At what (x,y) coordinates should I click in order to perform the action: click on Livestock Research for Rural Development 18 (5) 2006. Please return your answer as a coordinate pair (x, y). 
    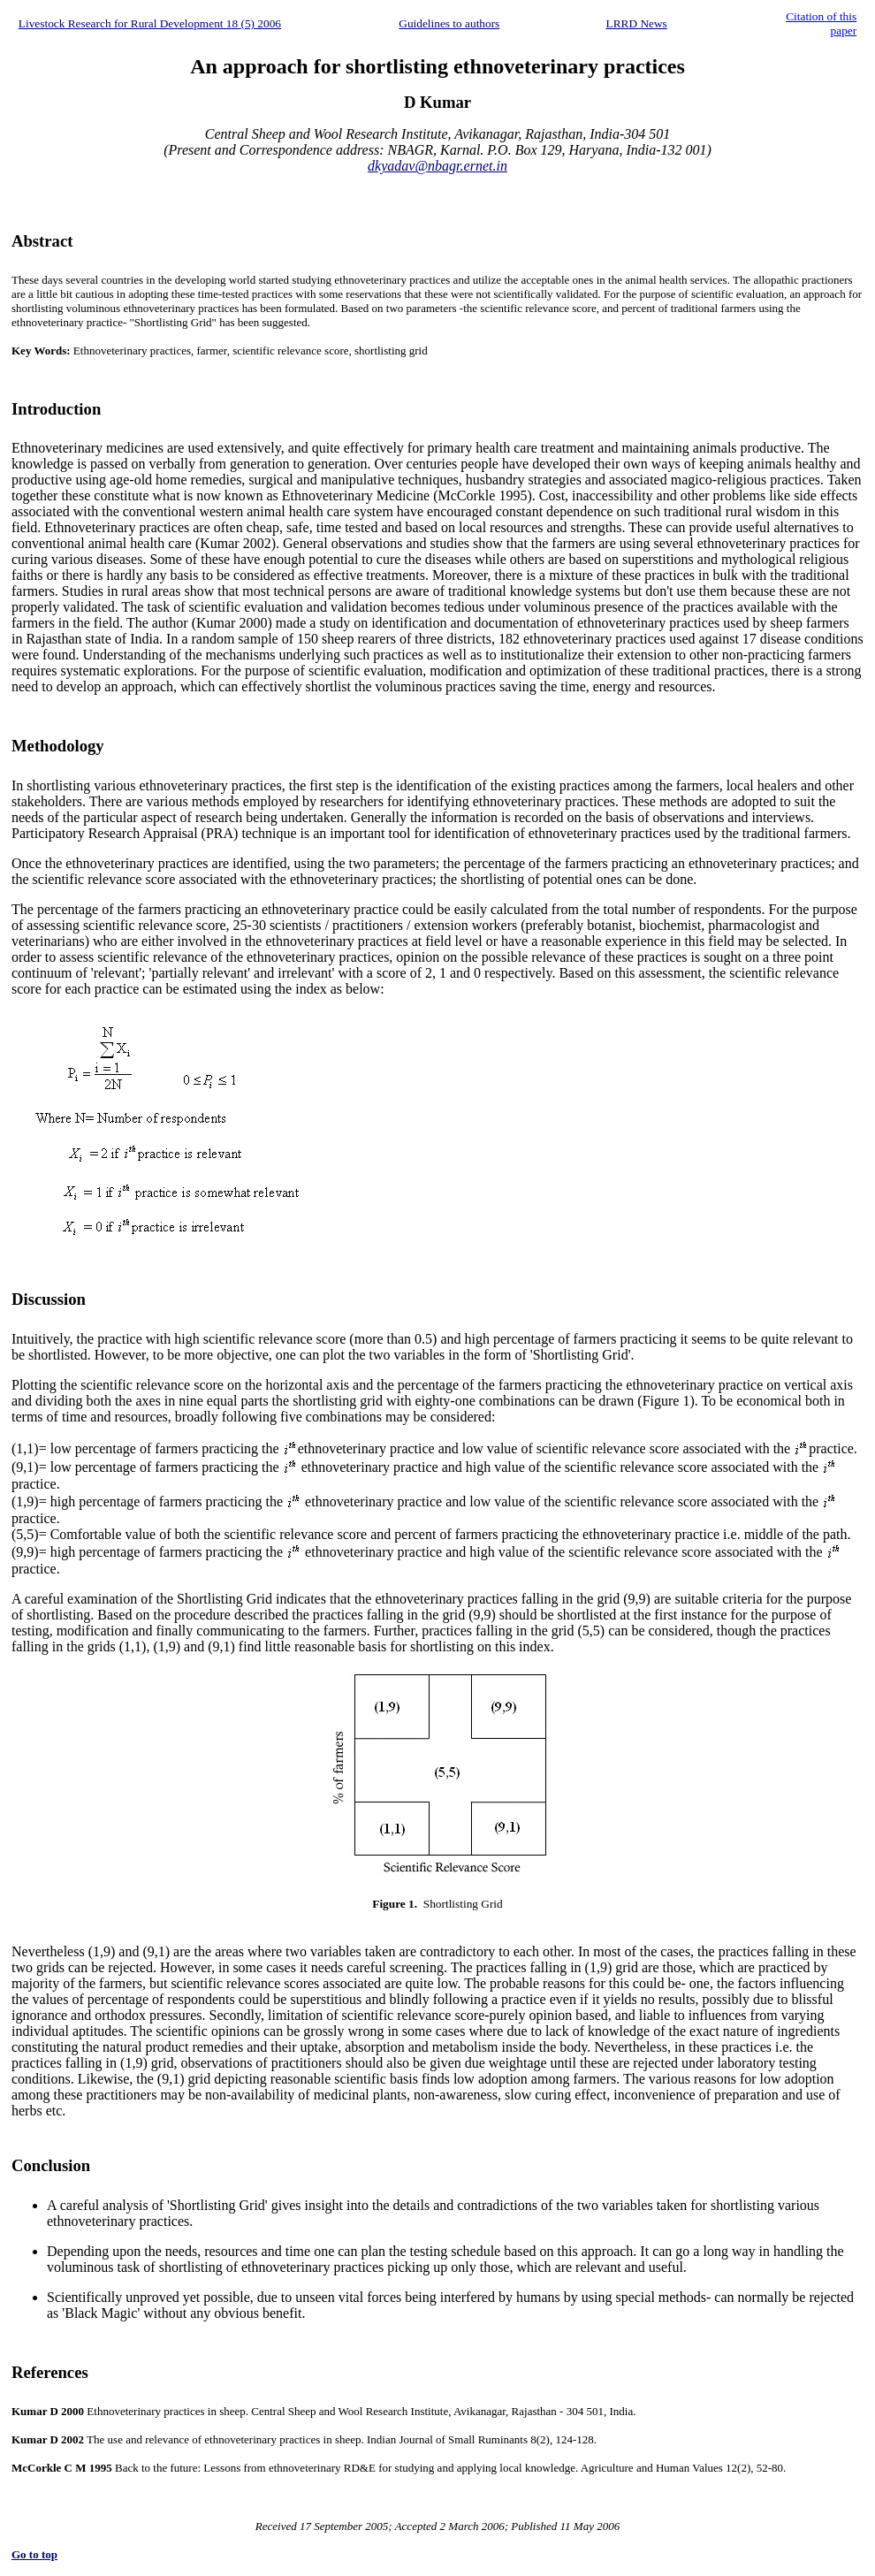
    Looking at the image, I should click on (150, 23).